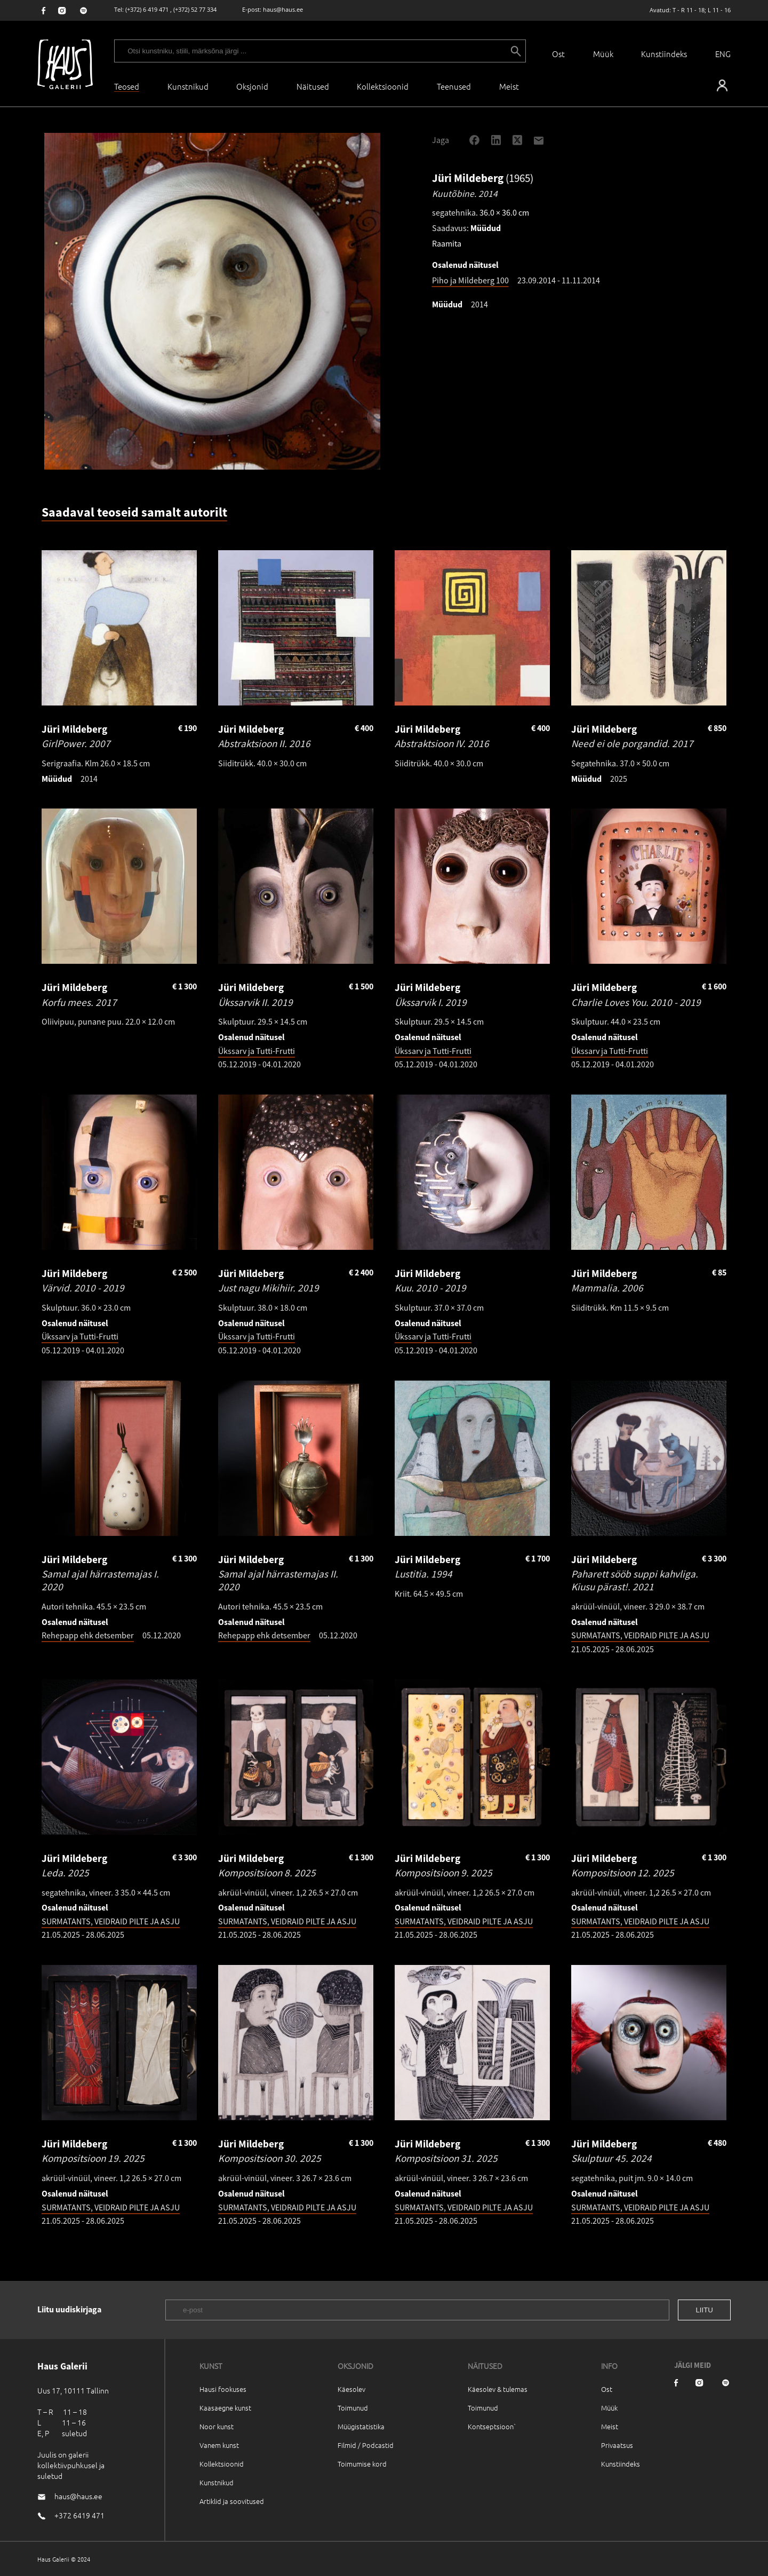 The width and height of the screenshot is (768, 2576). What do you see at coordinates (454, 86) in the screenshot?
I see `Teenused` at bounding box center [454, 86].